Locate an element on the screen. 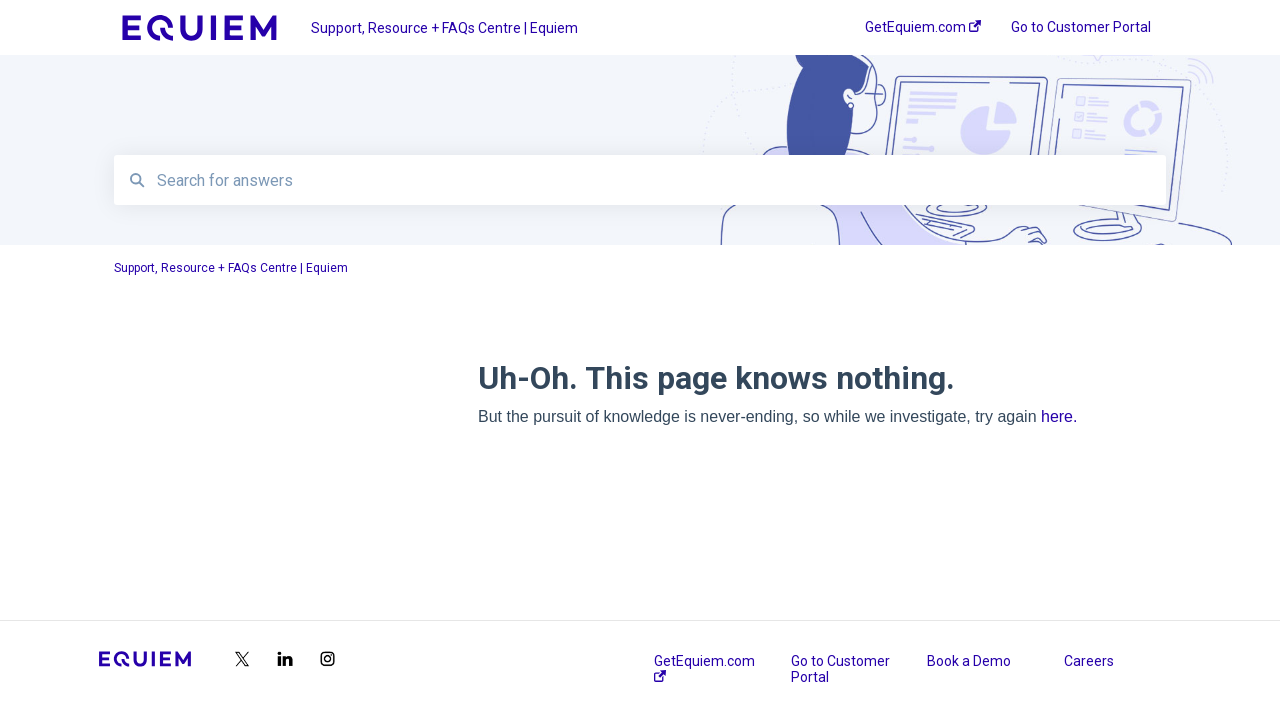 This screenshot has height=720, width=1280. GetEquiem.com is located at coordinates (704, 667).